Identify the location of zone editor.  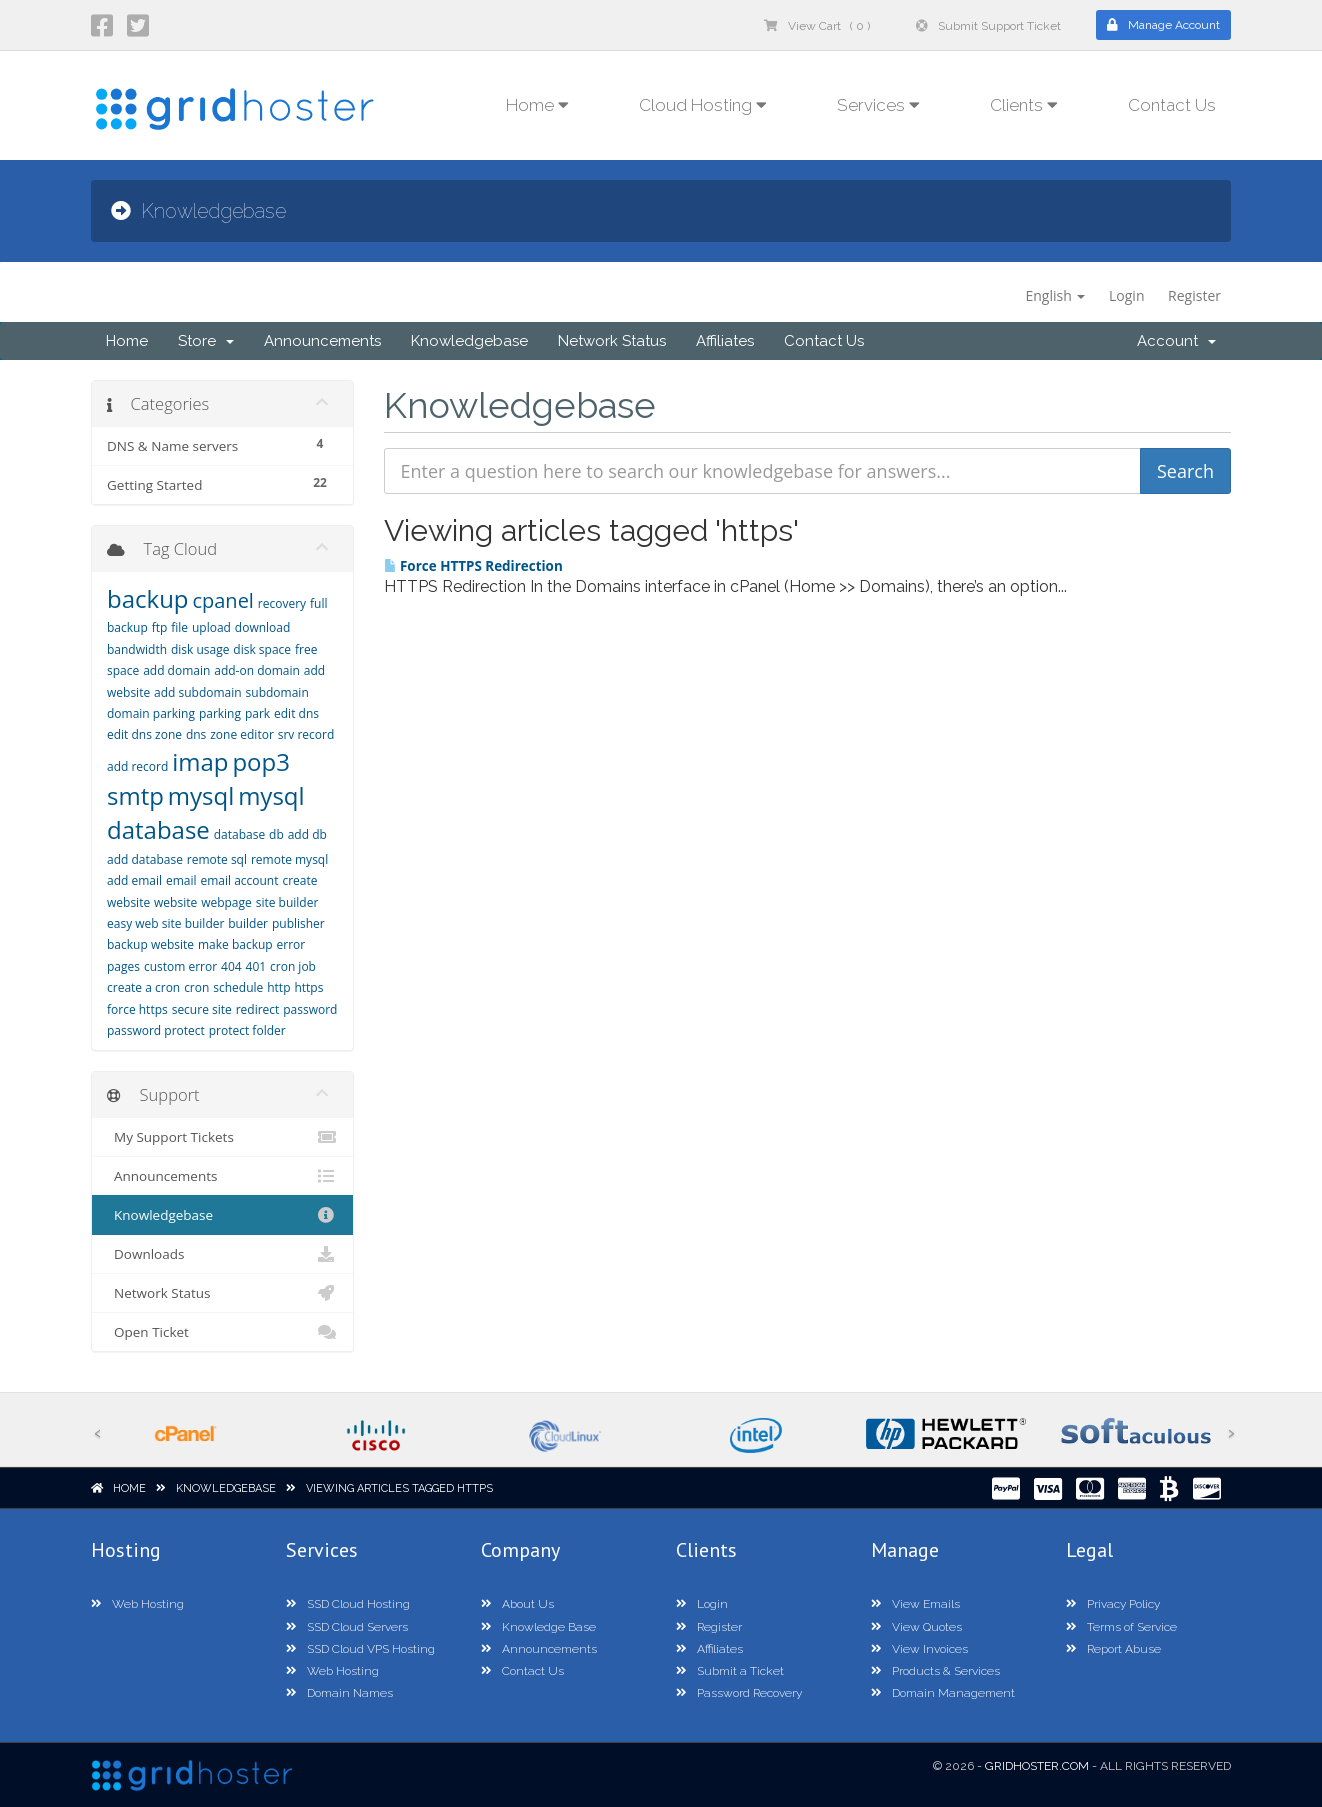
(242, 734).